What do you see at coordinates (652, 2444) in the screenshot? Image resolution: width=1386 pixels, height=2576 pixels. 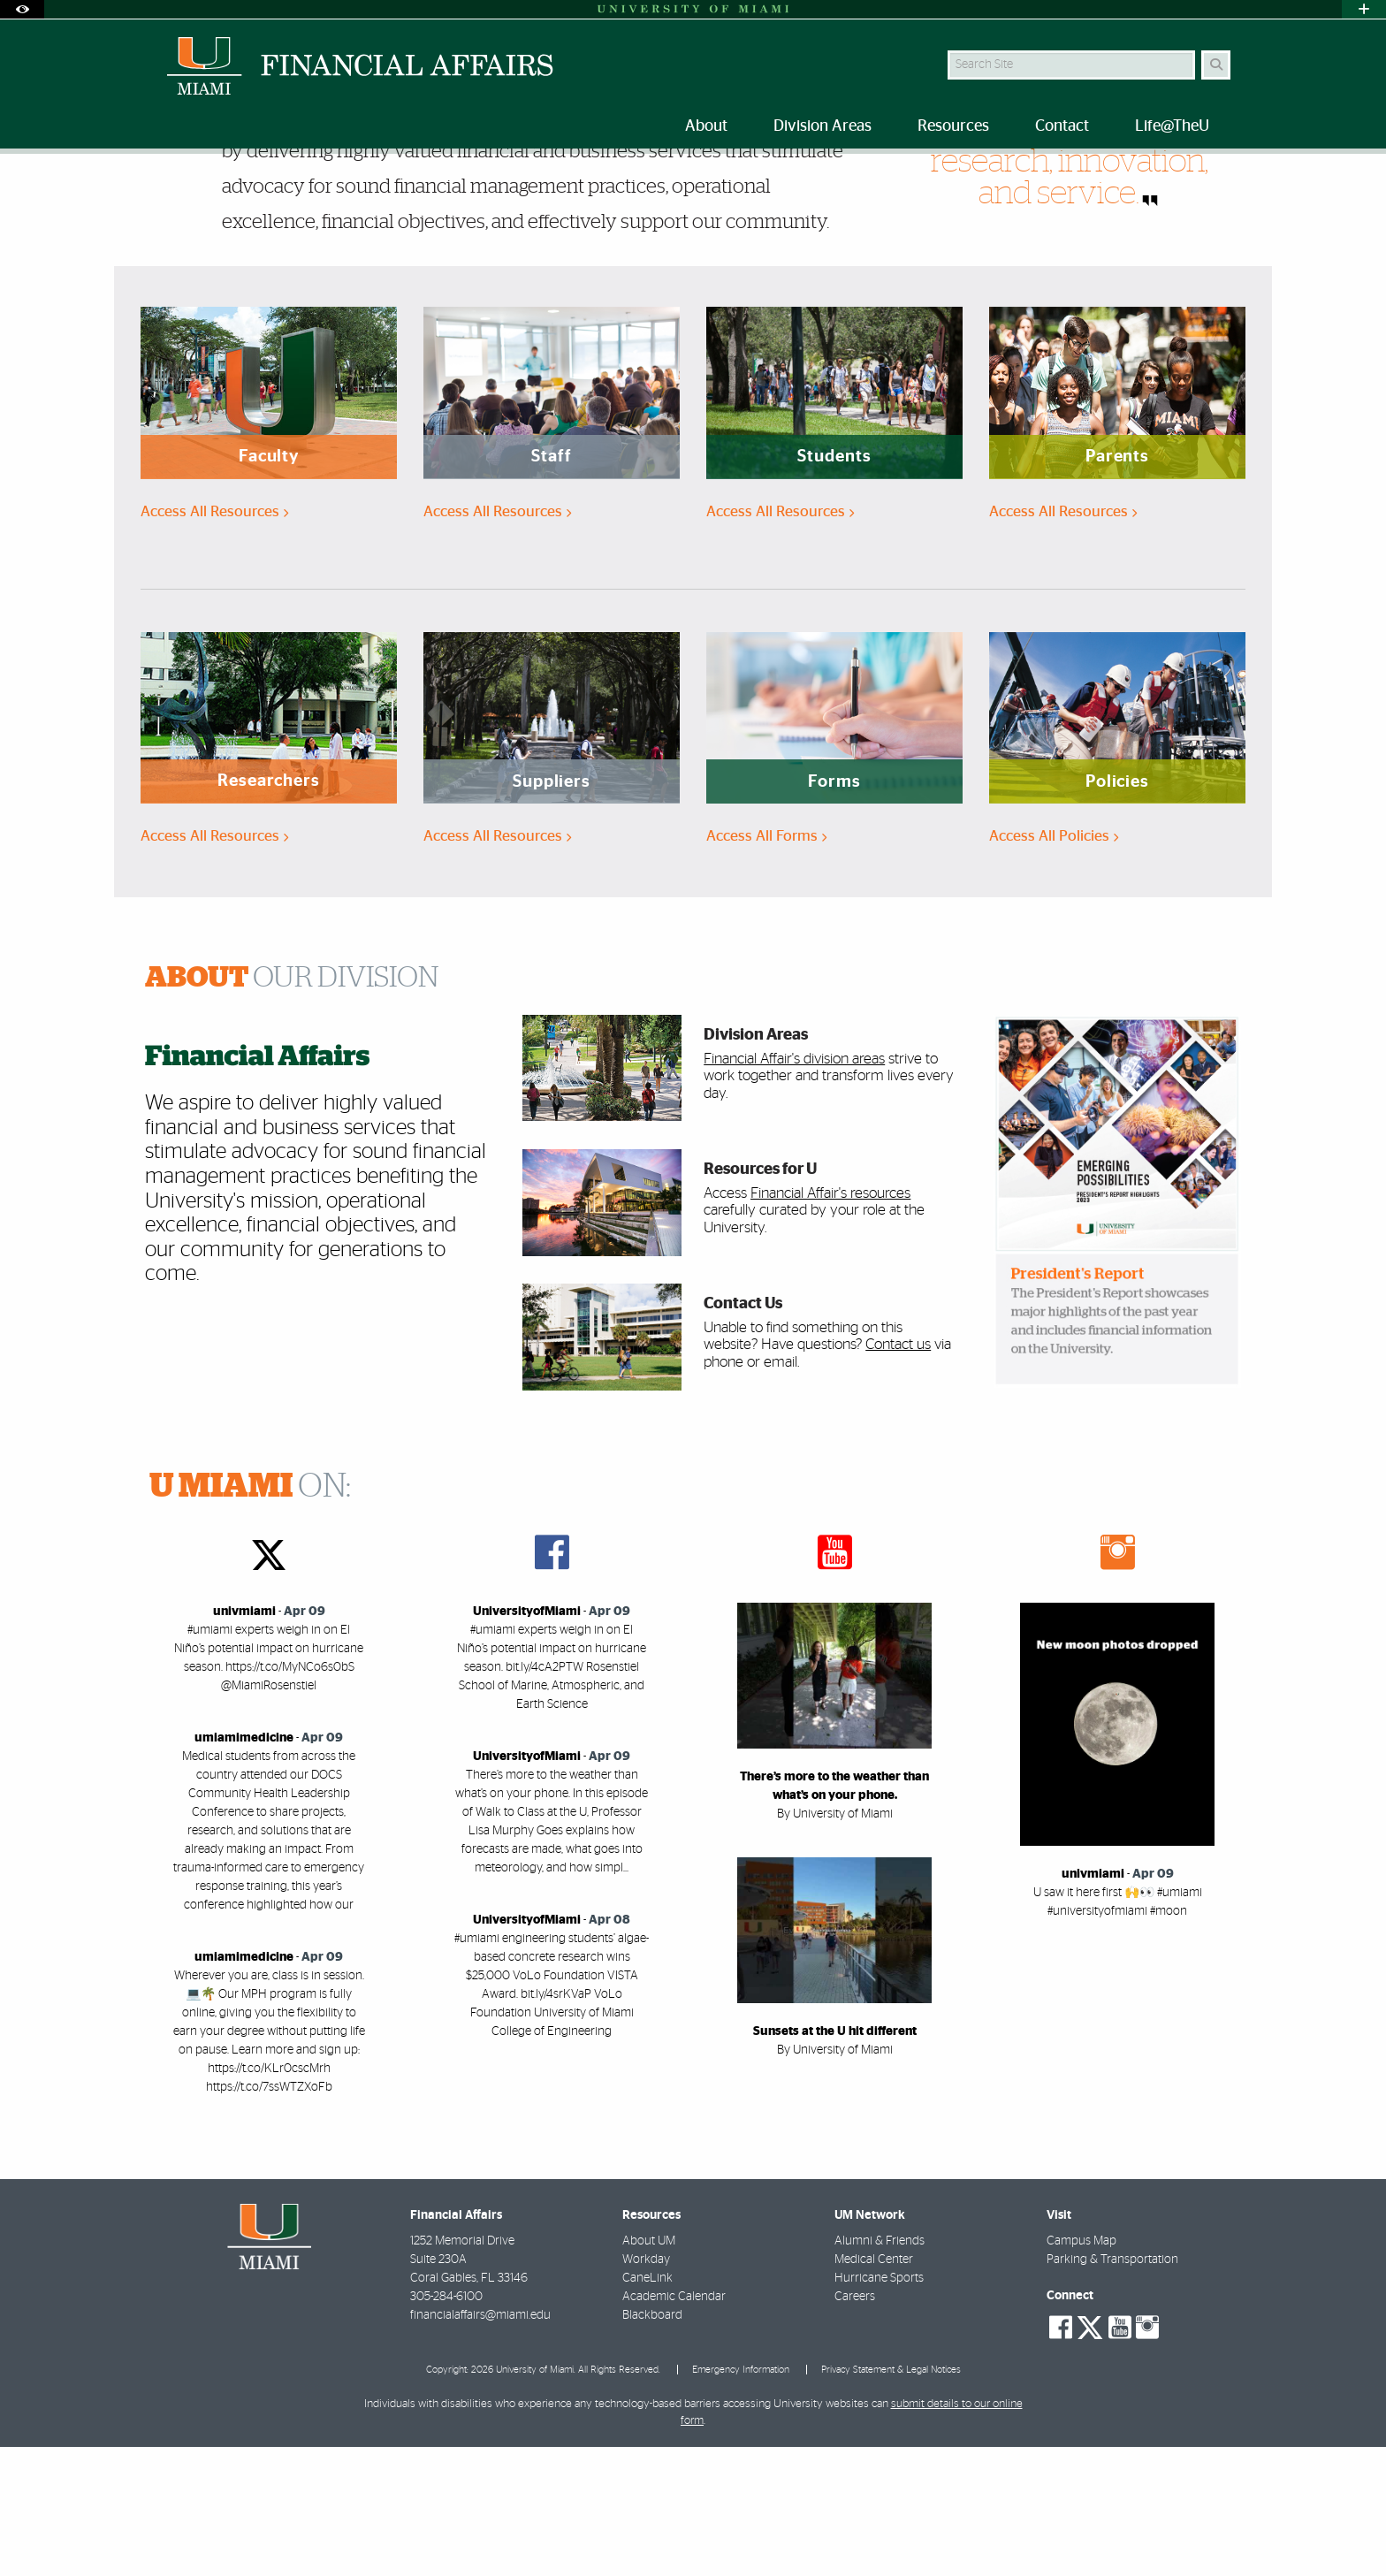 I see `Blackboard` at bounding box center [652, 2444].